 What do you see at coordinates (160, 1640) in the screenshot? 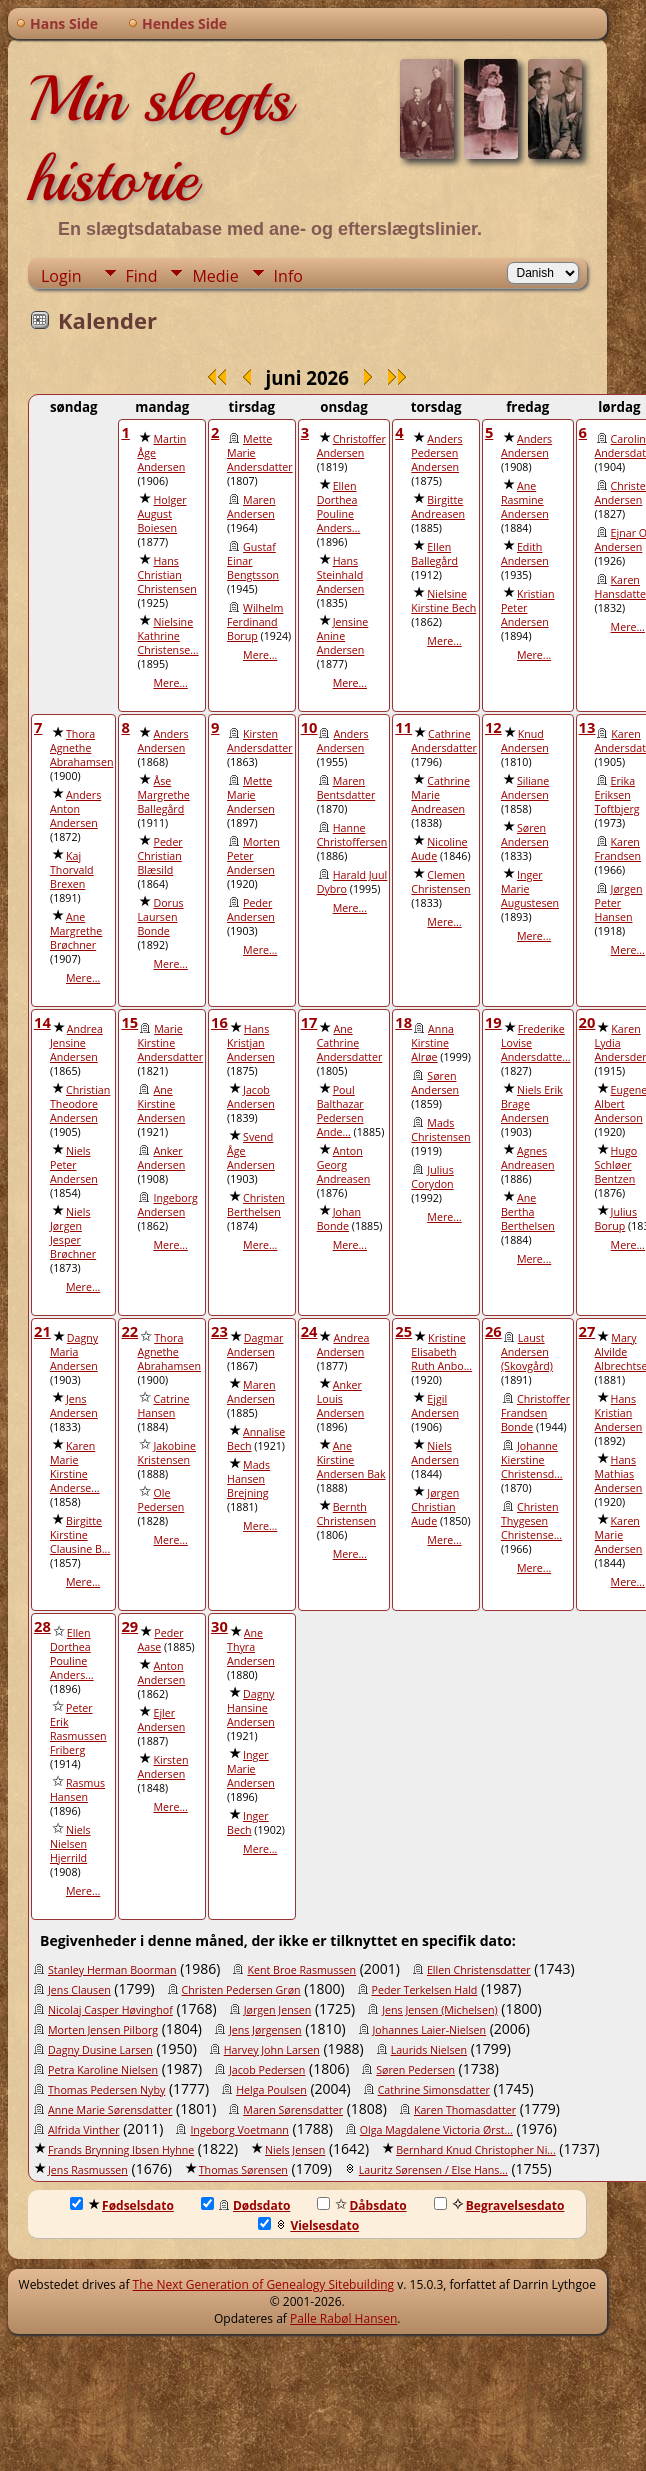
I see `Peder Aase` at bounding box center [160, 1640].